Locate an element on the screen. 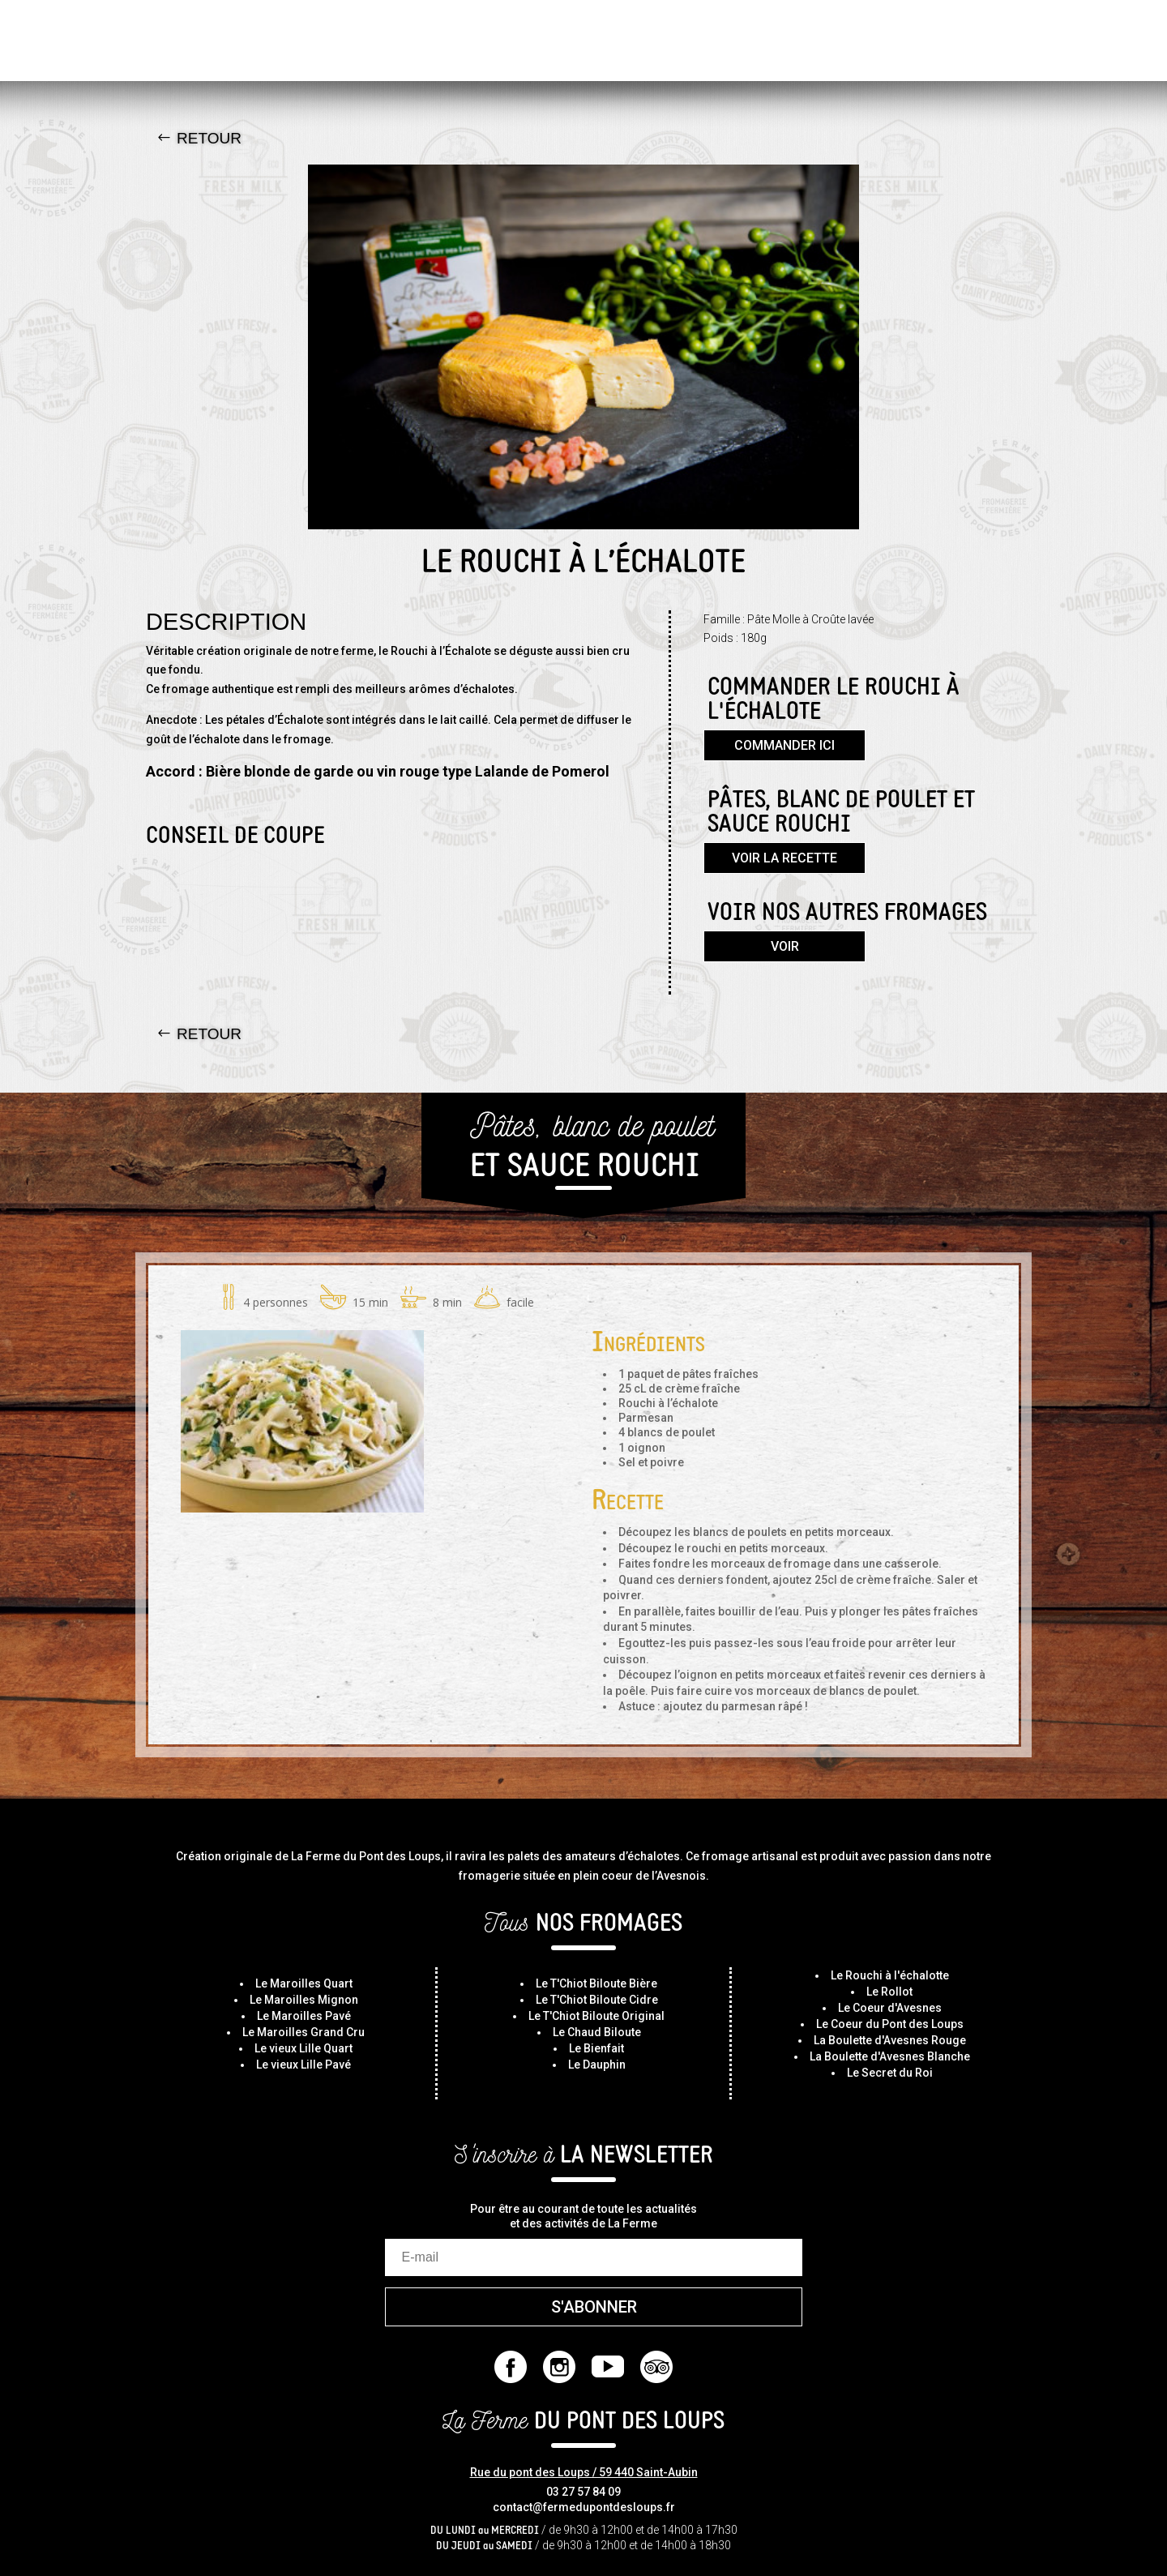 The image size is (1167, 2576). Le Bienfait is located at coordinates (596, 2048).